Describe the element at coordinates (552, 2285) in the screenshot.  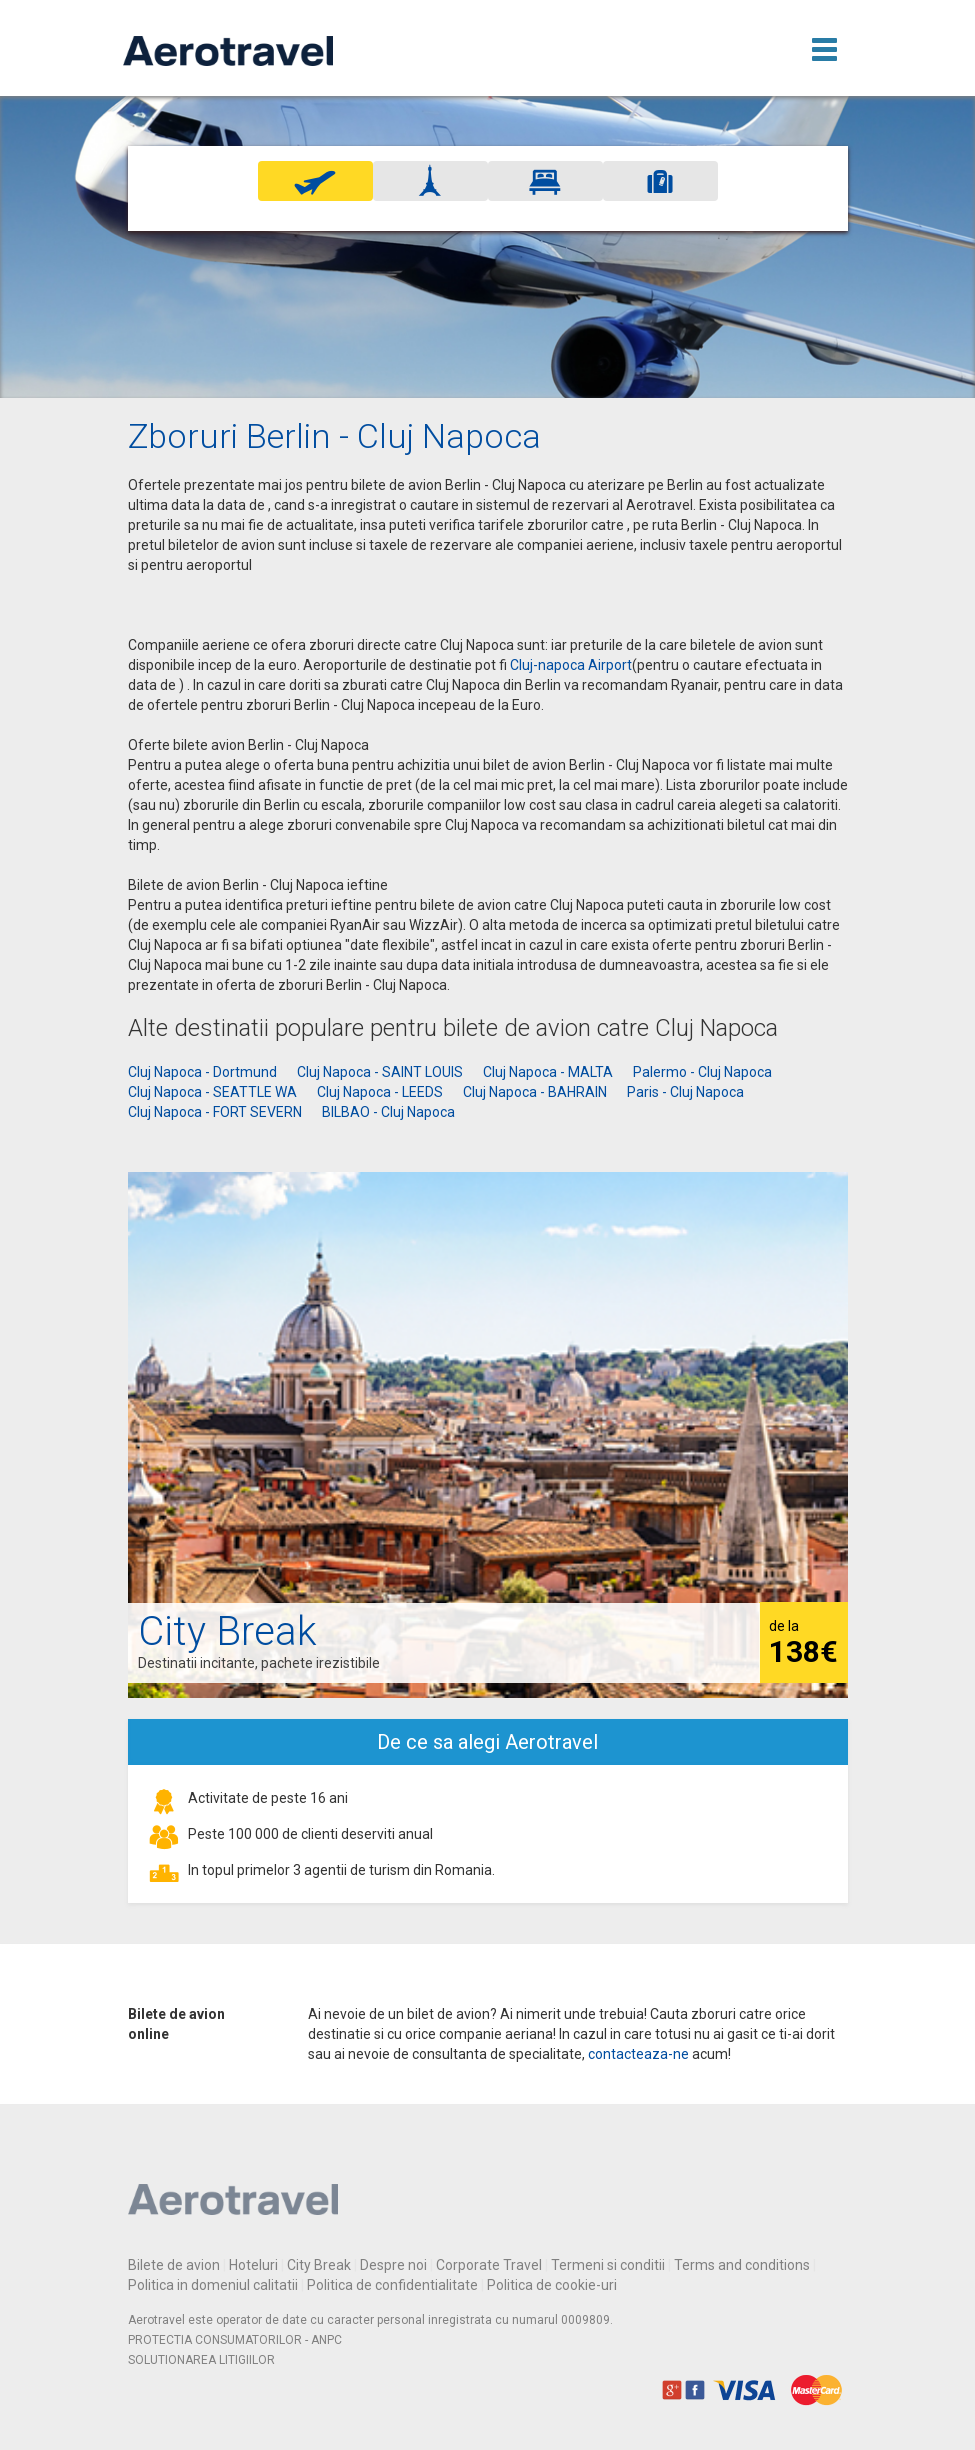
I see `Politica de cookie-uri` at that location.